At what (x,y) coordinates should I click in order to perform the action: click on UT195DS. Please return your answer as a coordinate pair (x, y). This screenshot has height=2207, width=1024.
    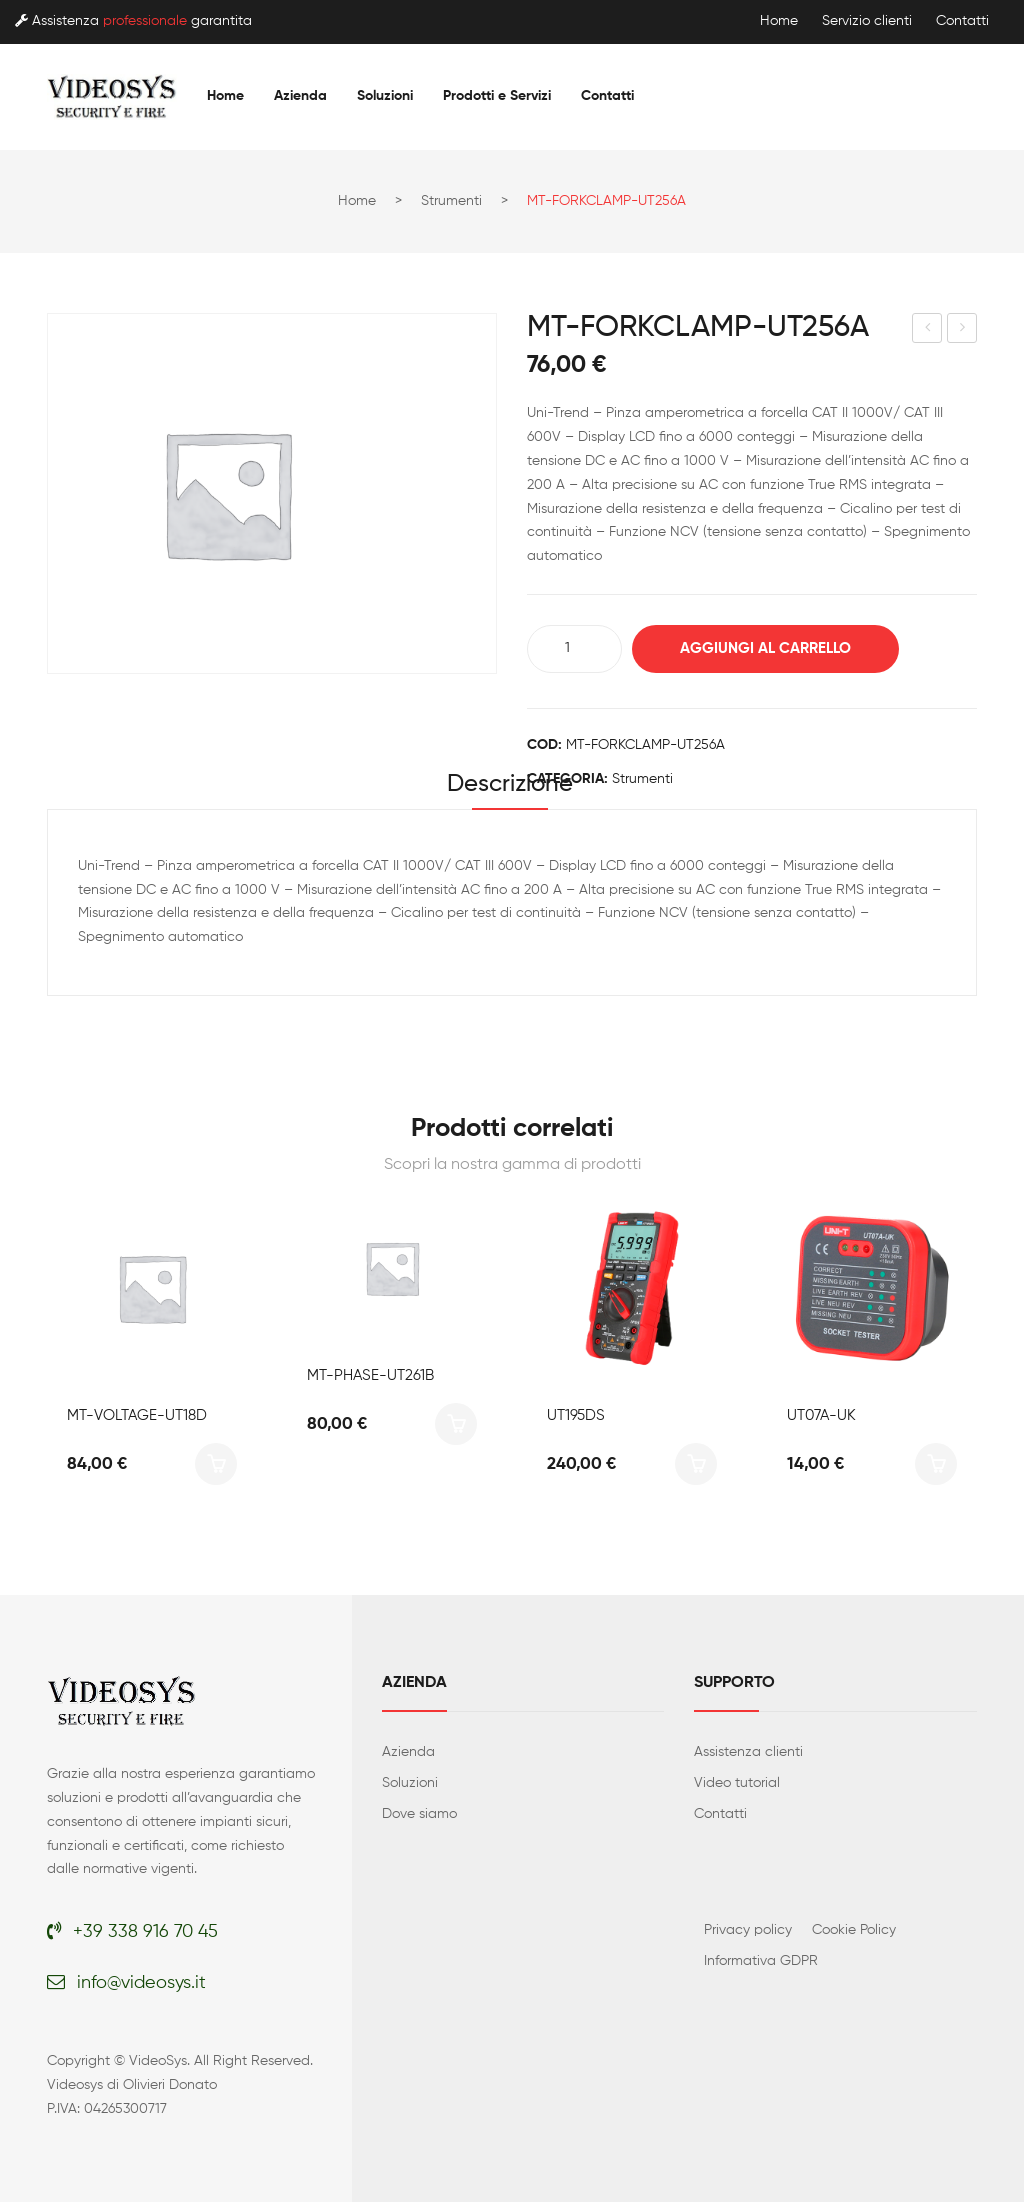
    Looking at the image, I should click on (576, 1420).